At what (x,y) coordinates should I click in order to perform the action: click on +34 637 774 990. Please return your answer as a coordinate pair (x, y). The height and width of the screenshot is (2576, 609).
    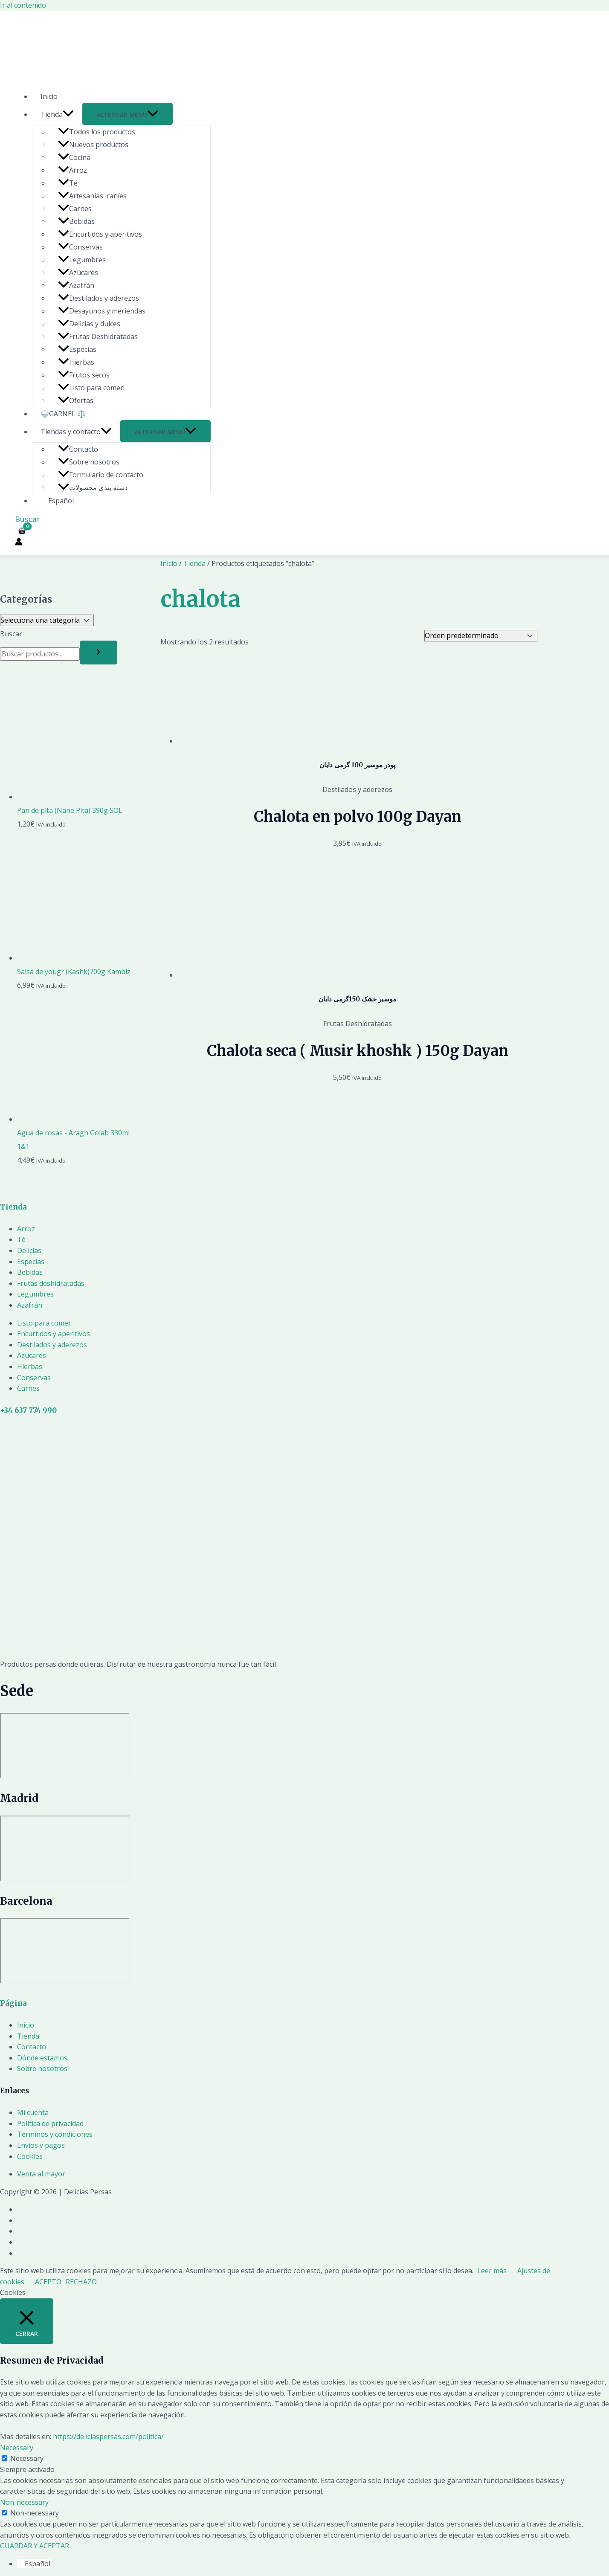
    Looking at the image, I should click on (28, 1410).